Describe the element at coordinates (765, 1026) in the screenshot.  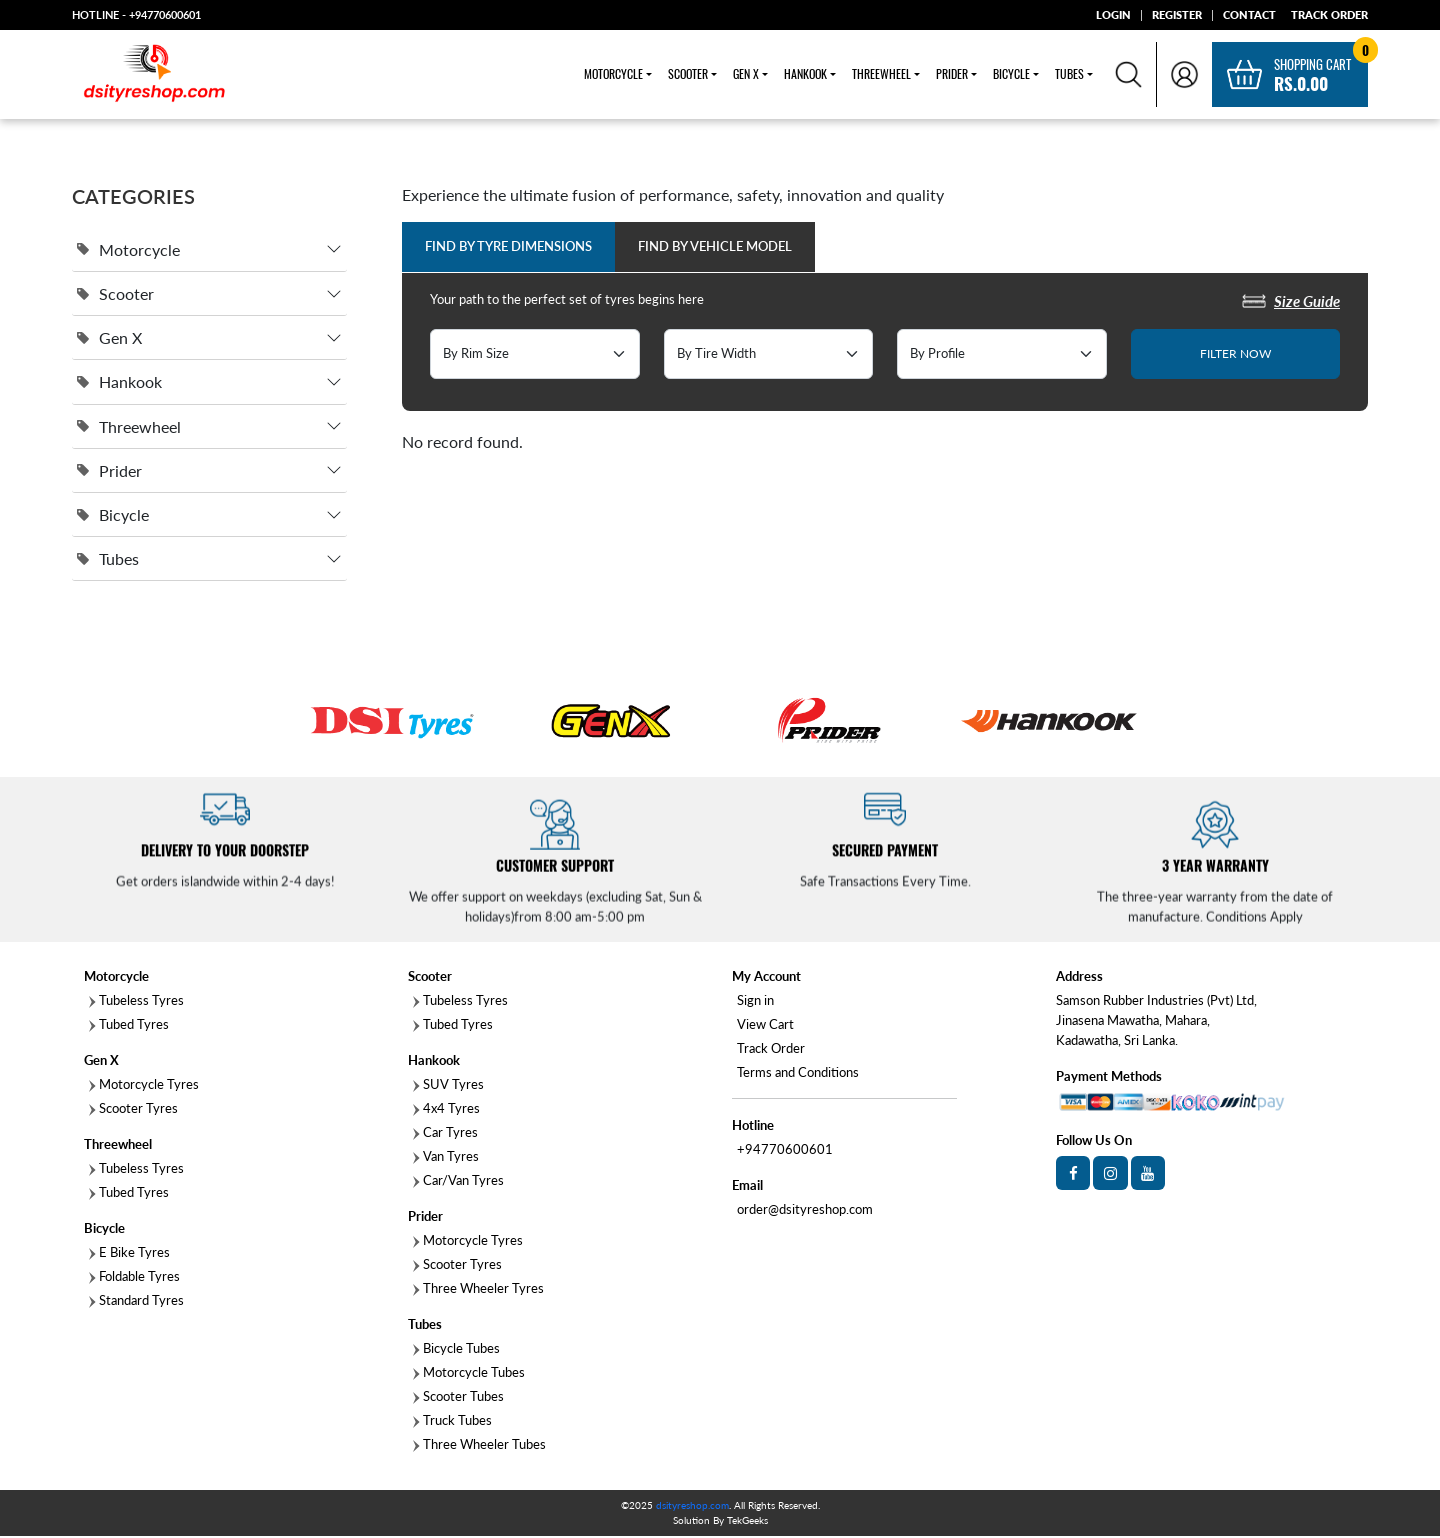
I see `View Cart` at that location.